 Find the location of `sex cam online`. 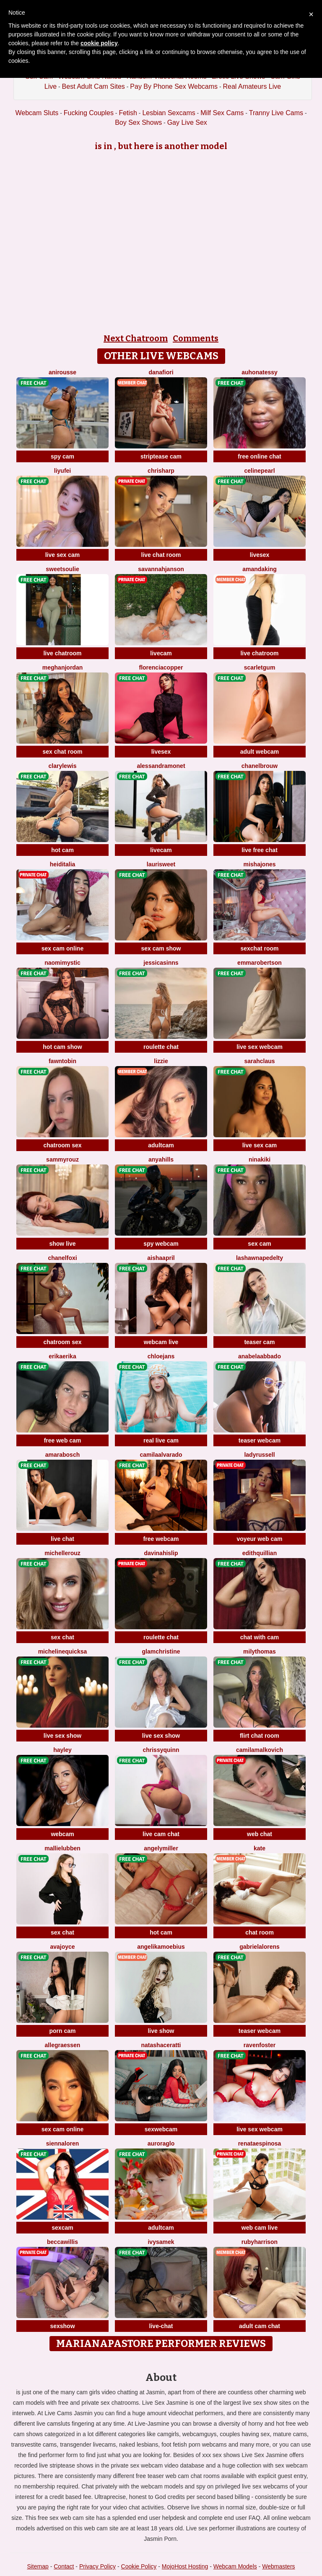

sex cam online is located at coordinates (62, 948).